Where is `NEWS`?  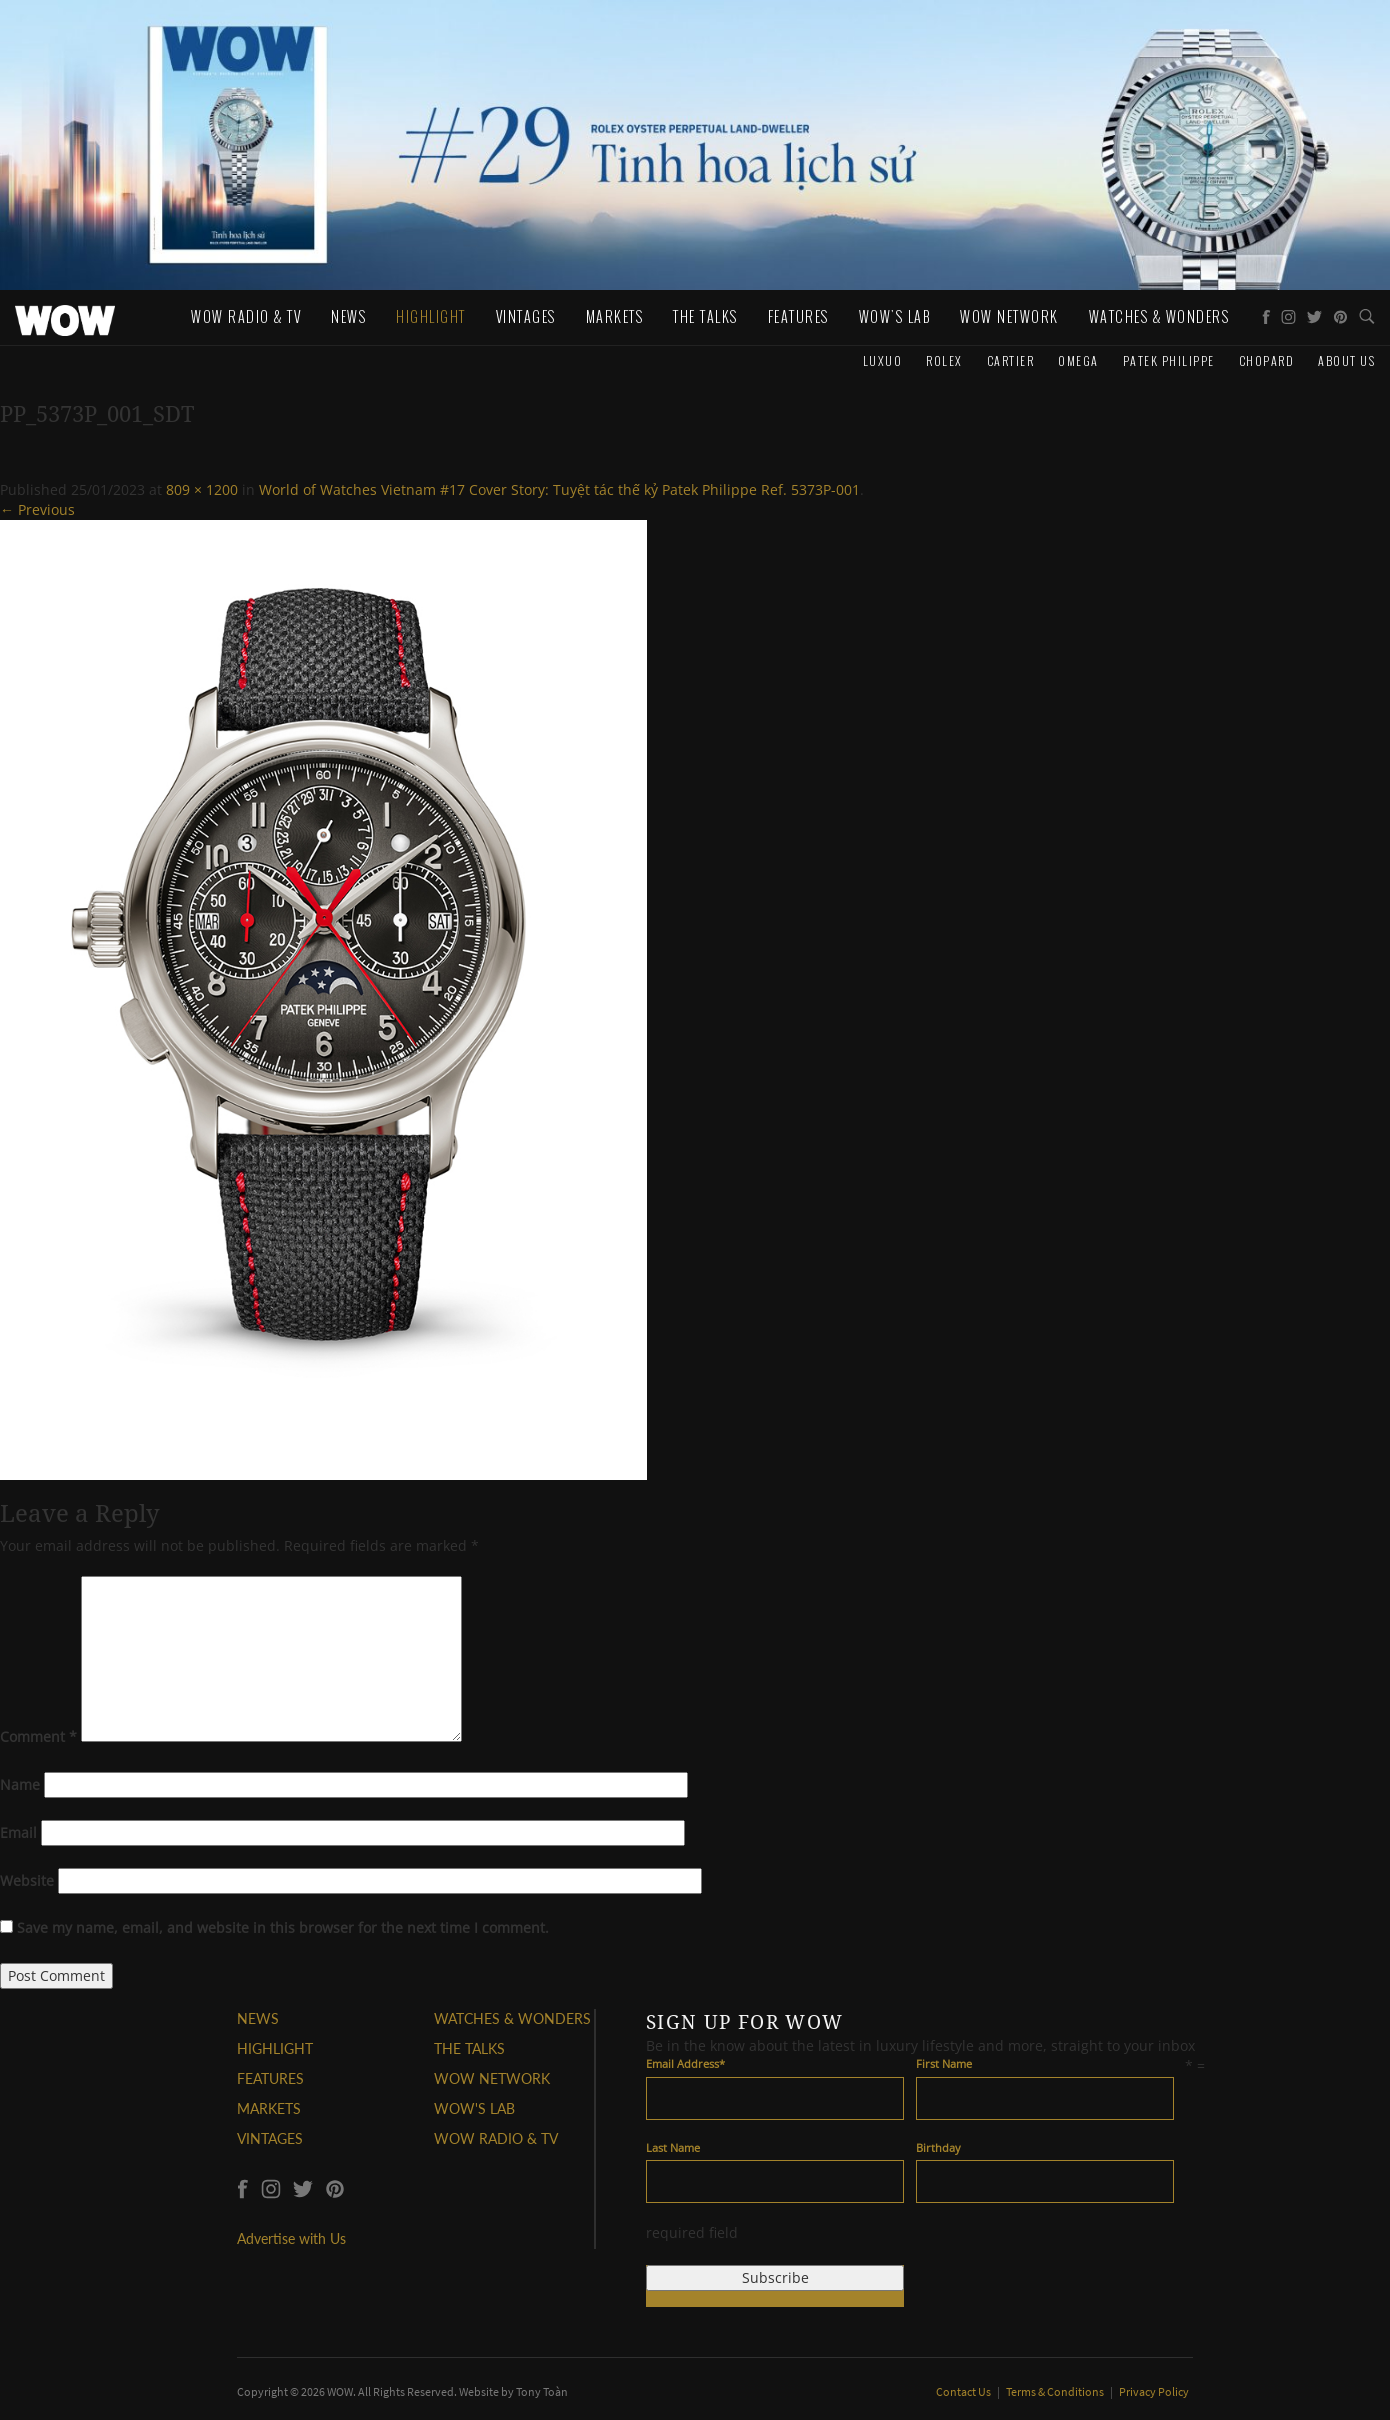 NEWS is located at coordinates (258, 2018).